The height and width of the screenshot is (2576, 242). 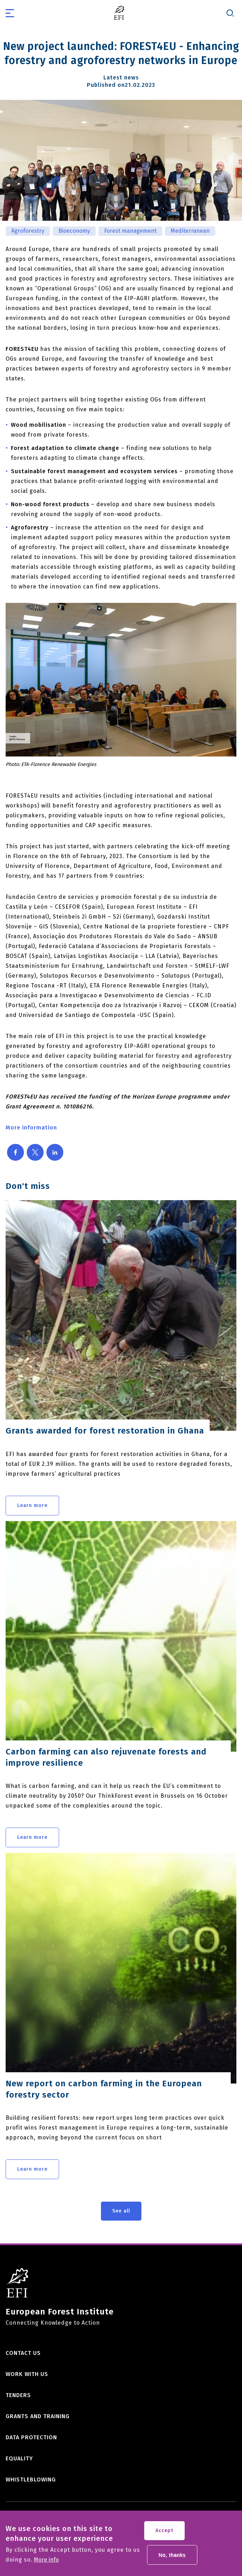 I want to click on More info, so click(x=46, y=2563).